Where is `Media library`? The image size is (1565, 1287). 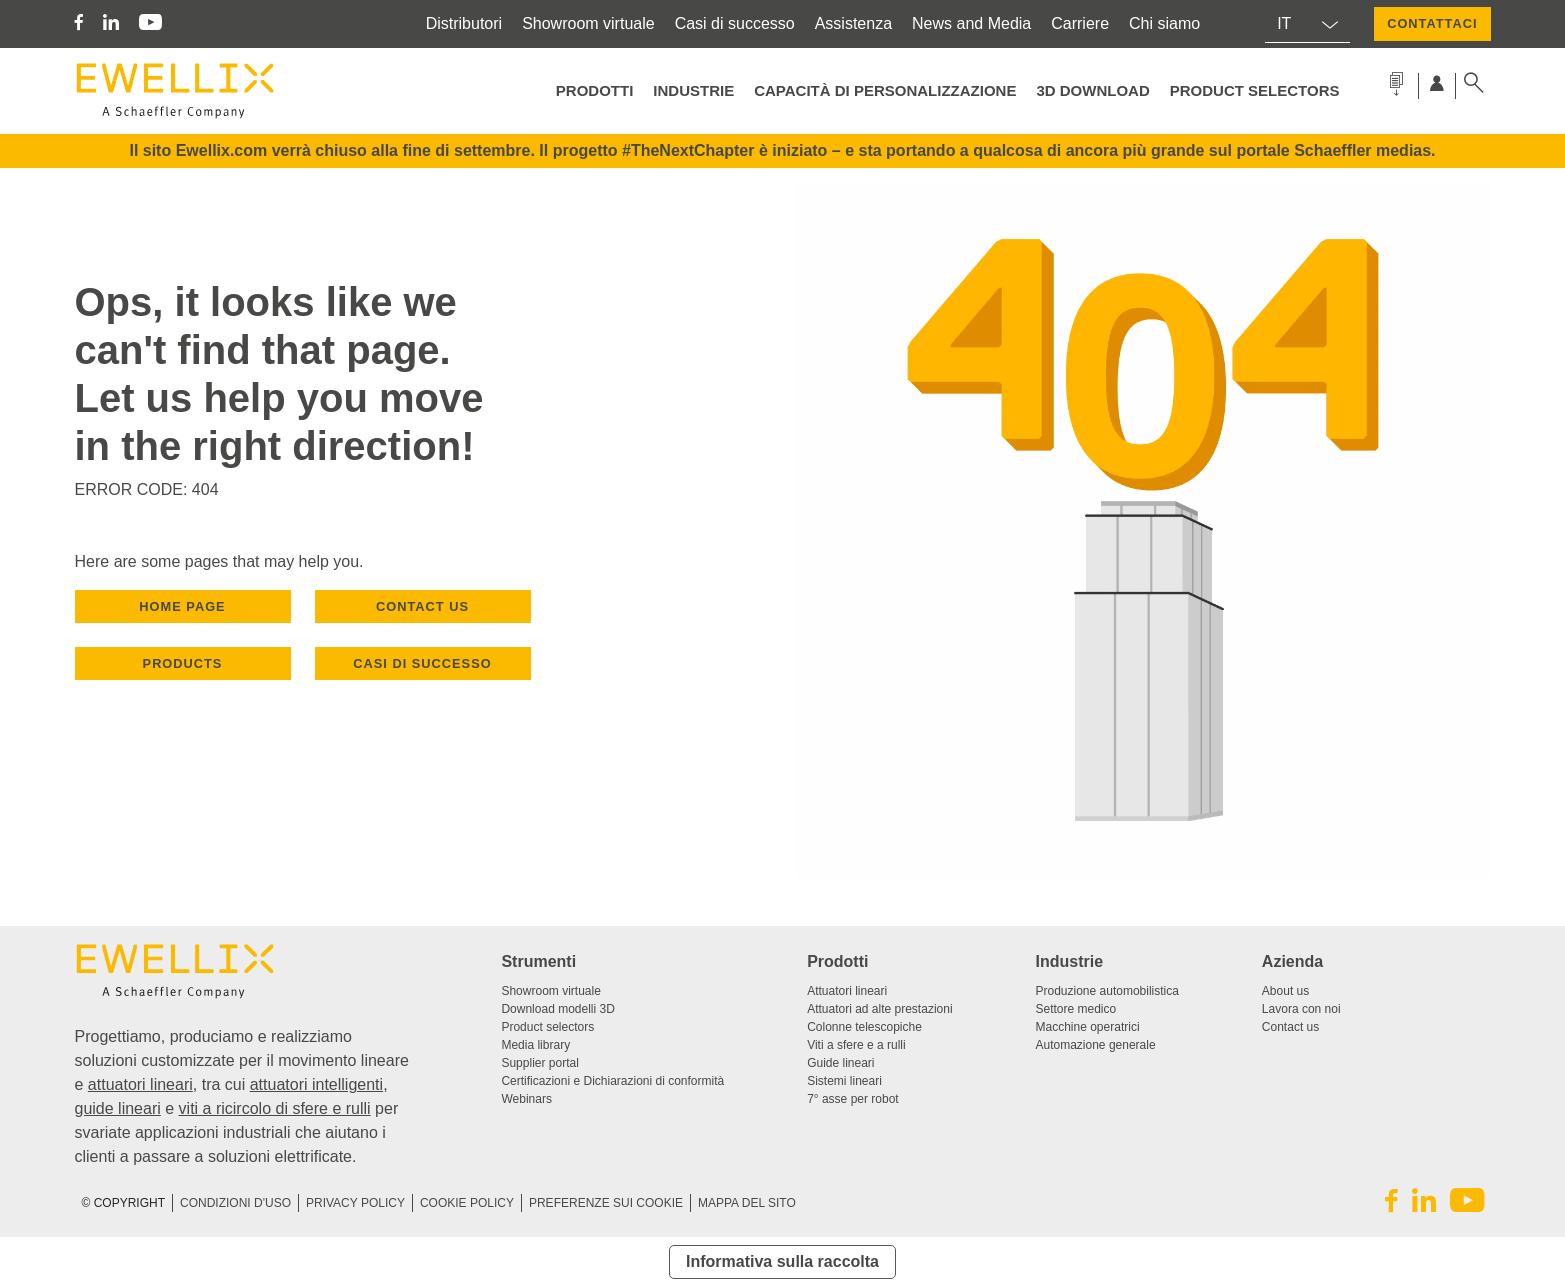
Media library is located at coordinates (535, 1045).